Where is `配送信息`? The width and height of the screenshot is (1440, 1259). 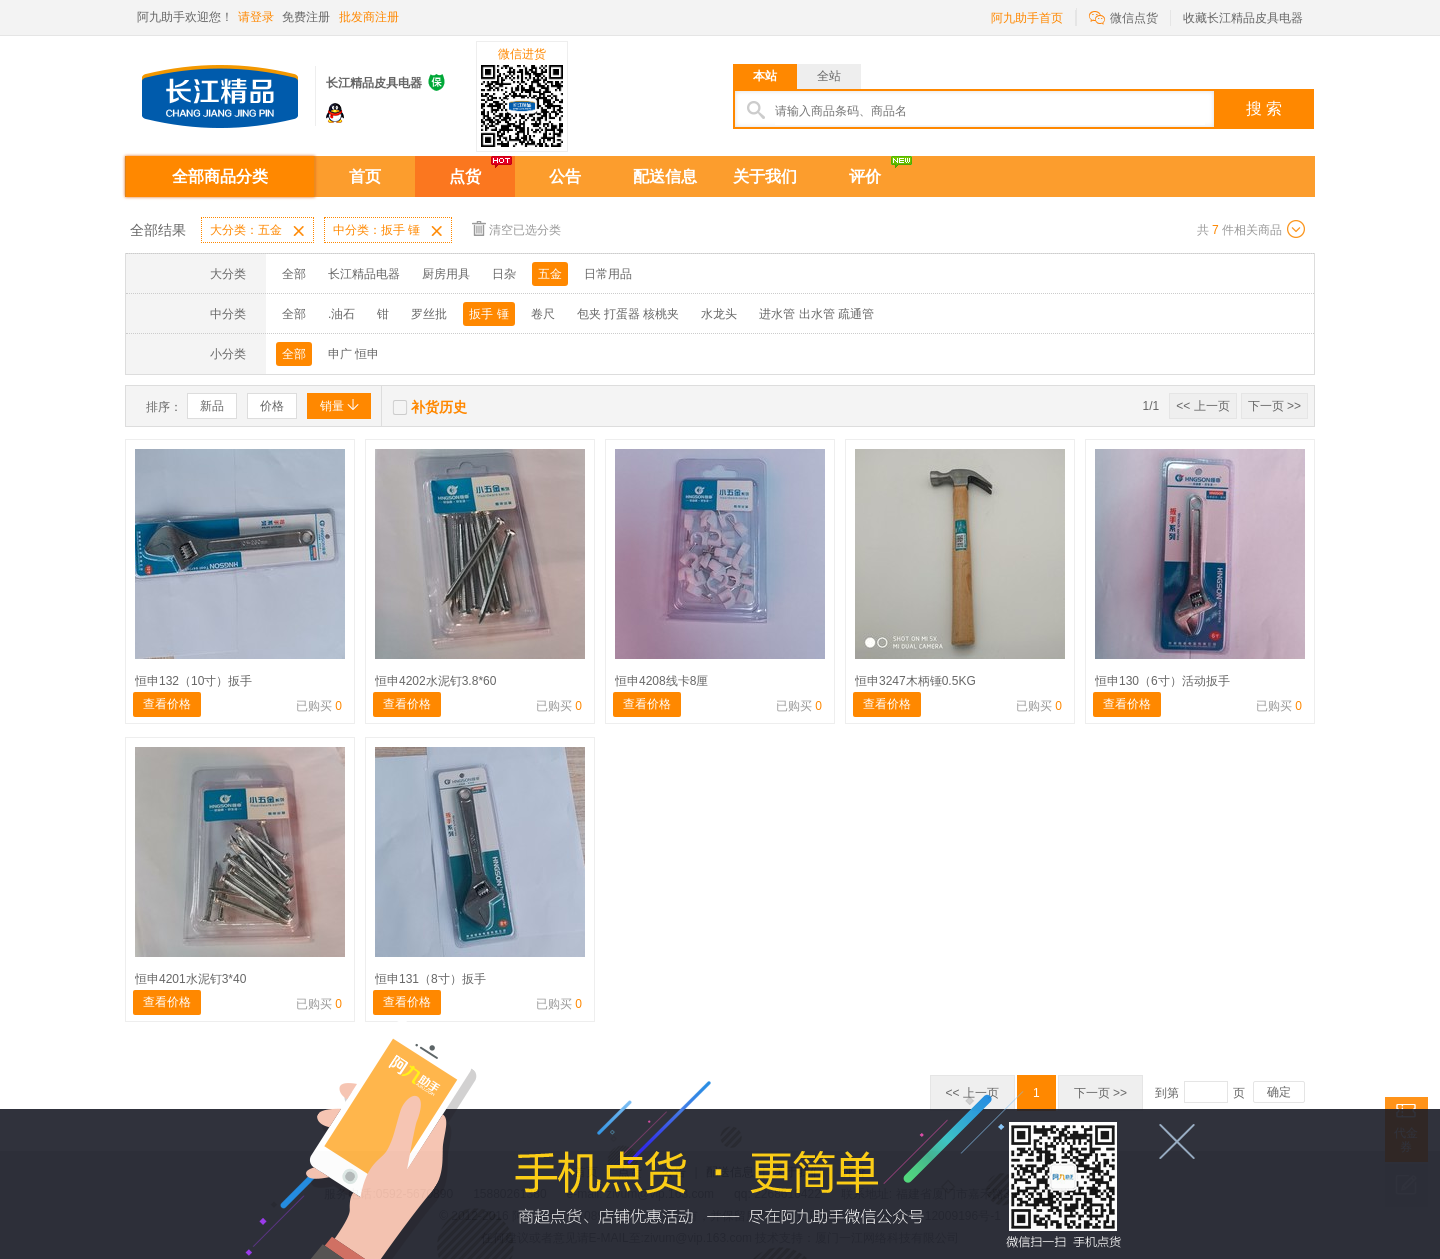
配送信息 is located at coordinates (665, 176).